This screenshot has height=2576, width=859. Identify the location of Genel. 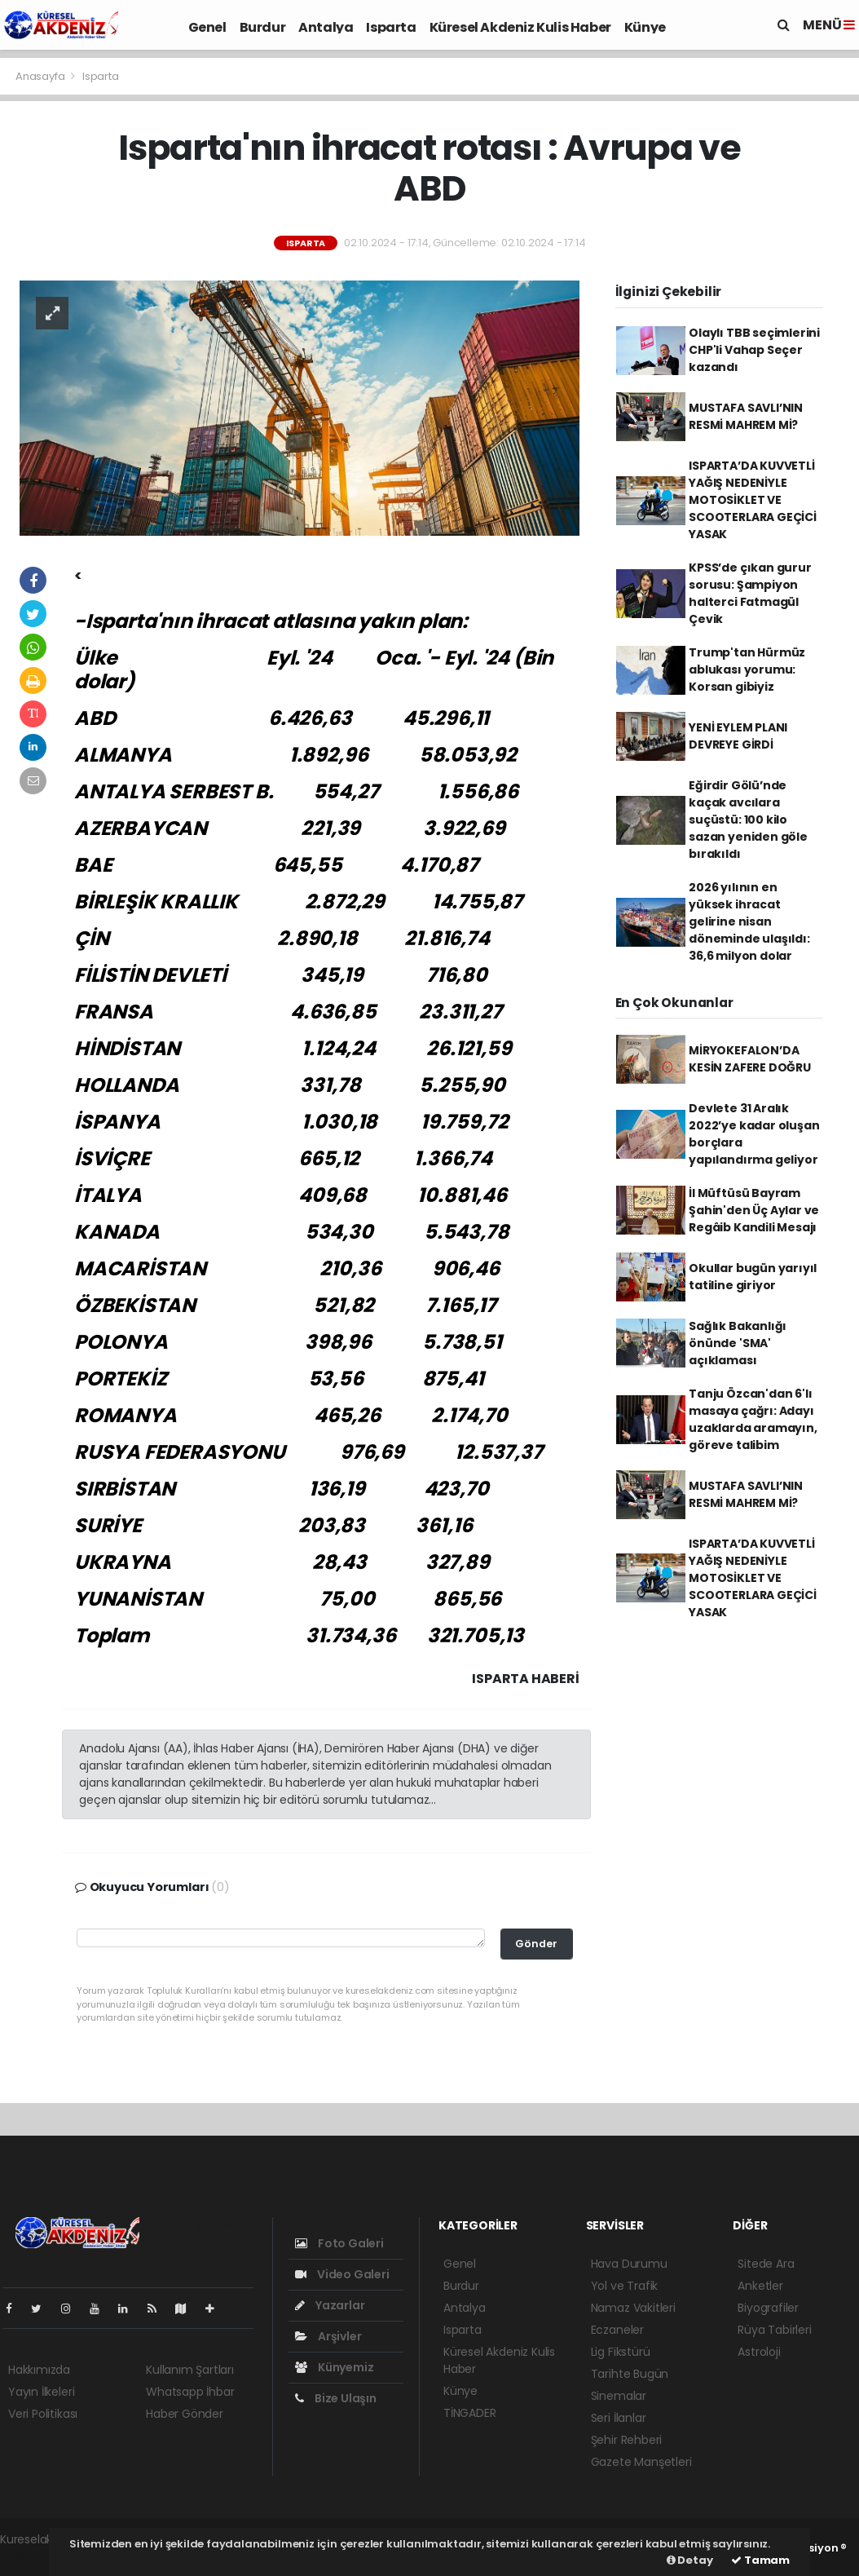
(207, 27).